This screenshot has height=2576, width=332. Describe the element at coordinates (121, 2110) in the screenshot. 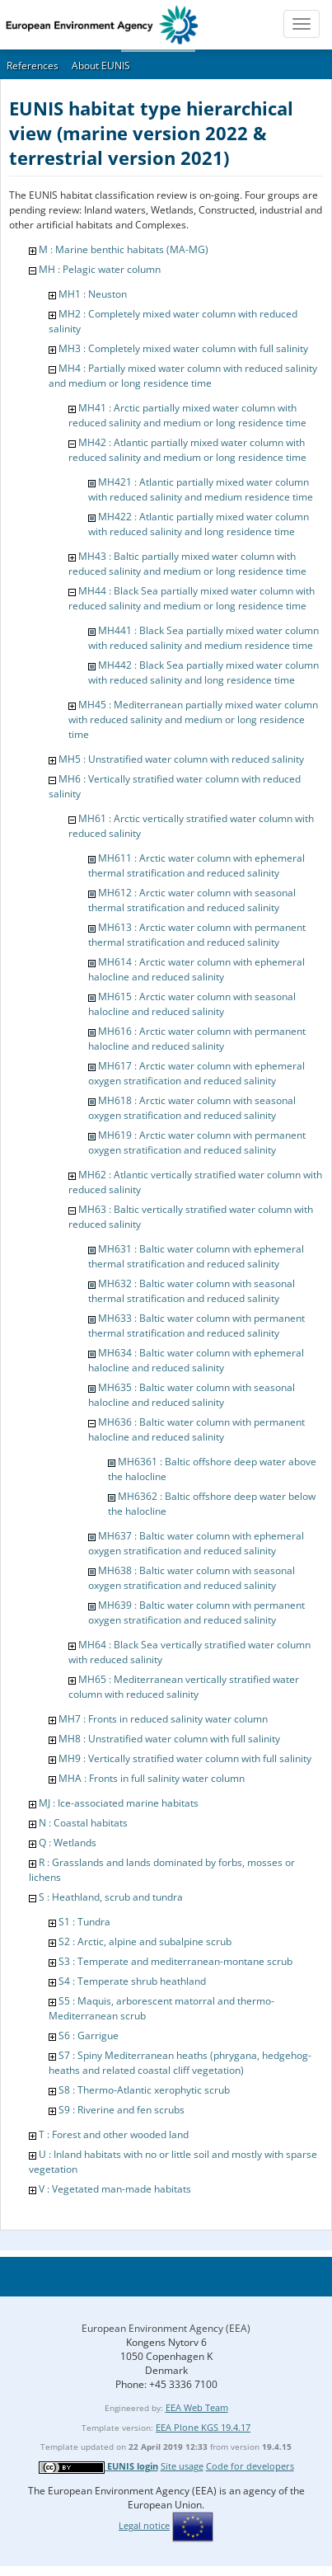

I see `S9 : Riverine and fen scrubs` at that location.